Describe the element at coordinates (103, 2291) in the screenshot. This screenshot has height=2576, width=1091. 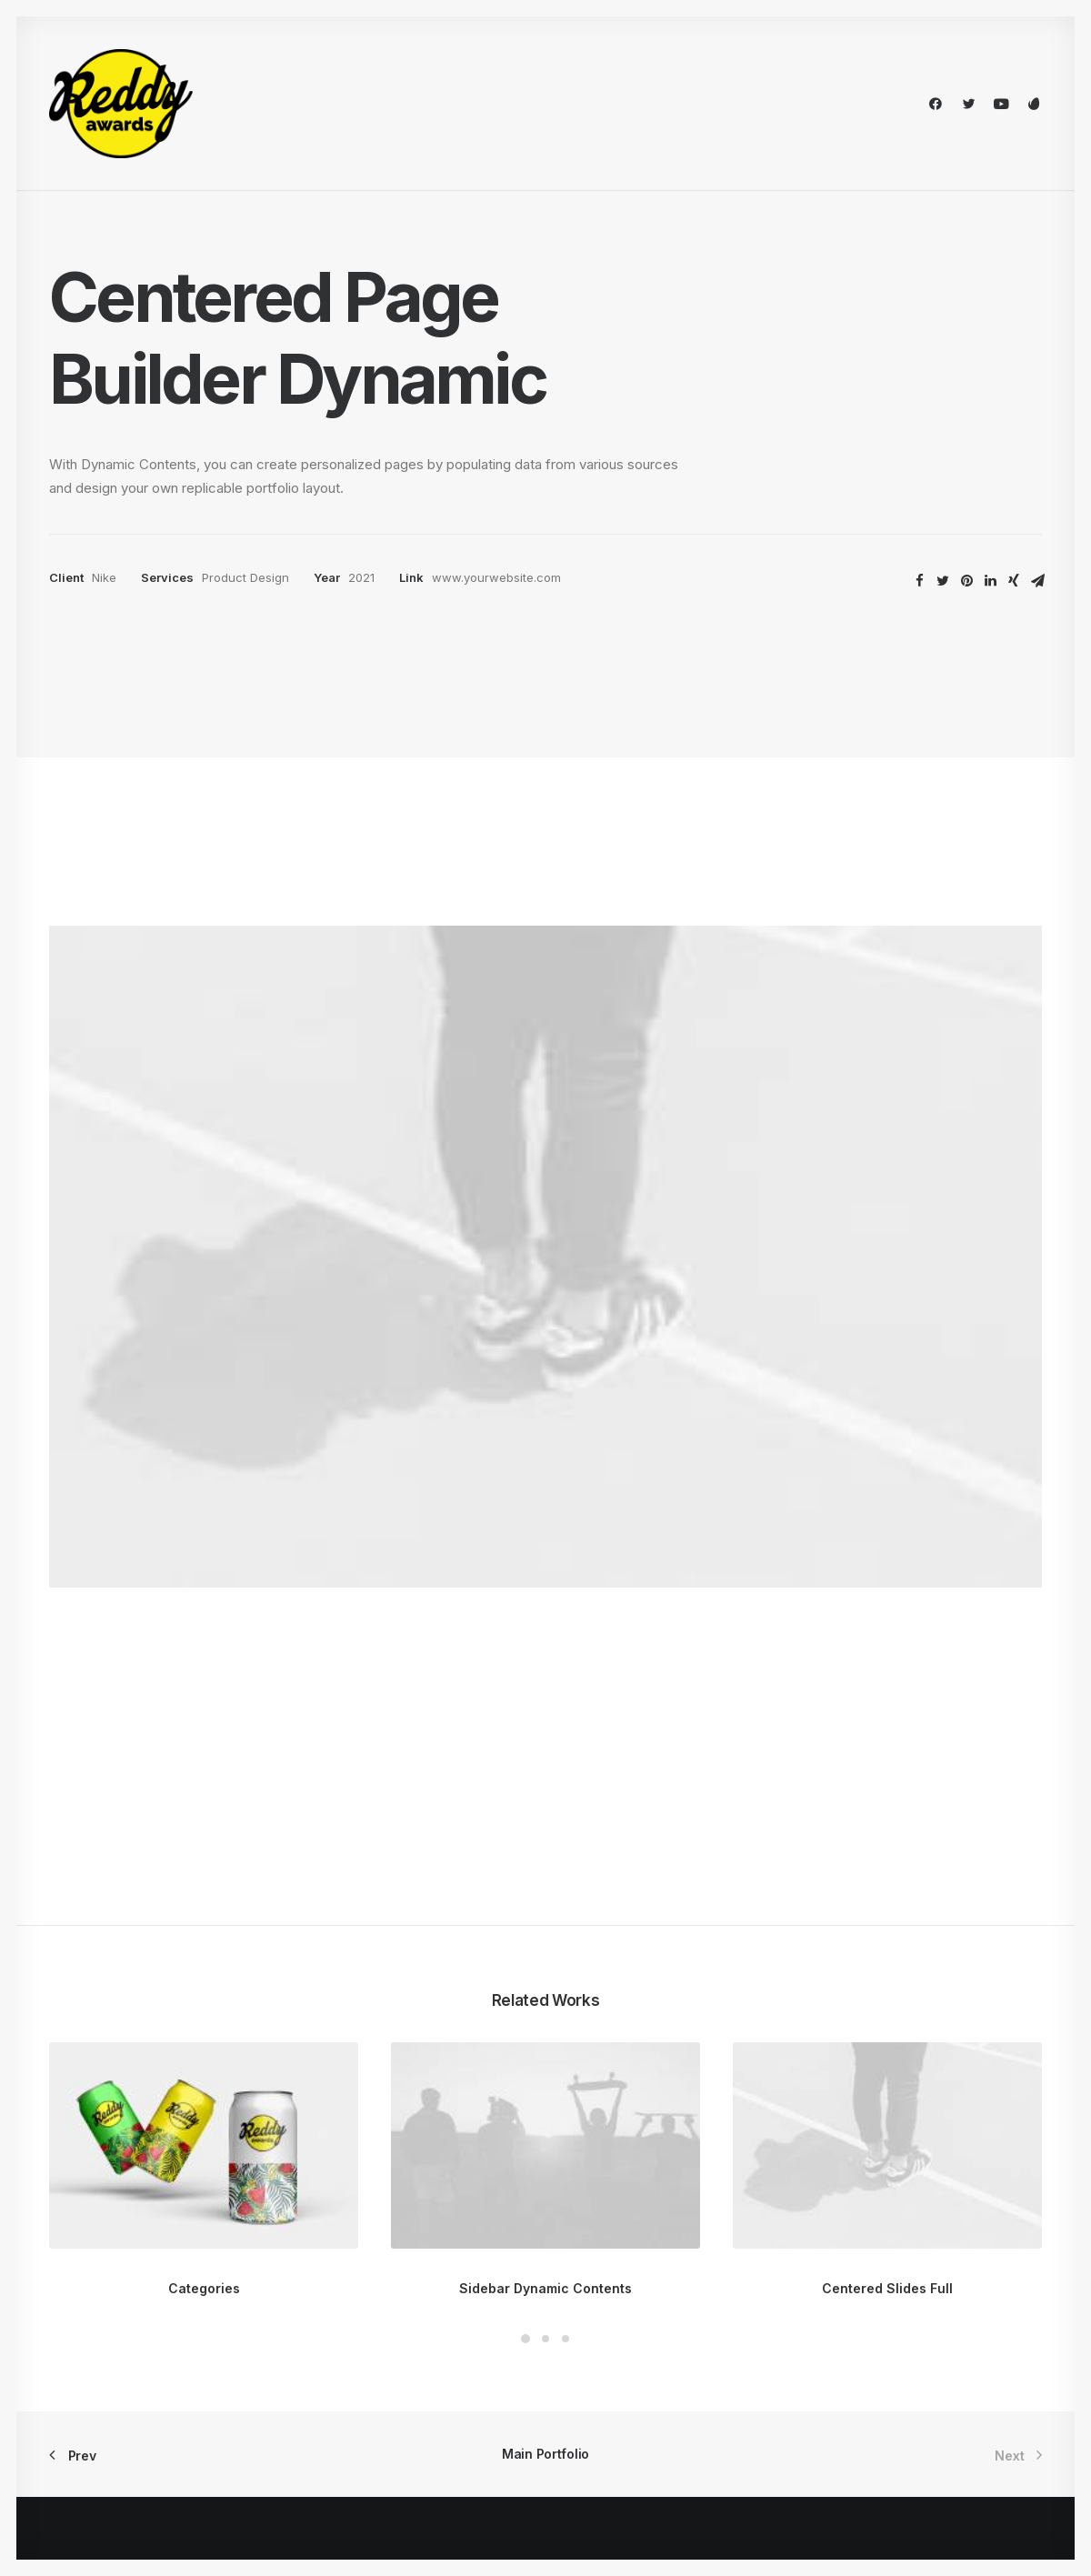
I see `Creative Persona` at that location.